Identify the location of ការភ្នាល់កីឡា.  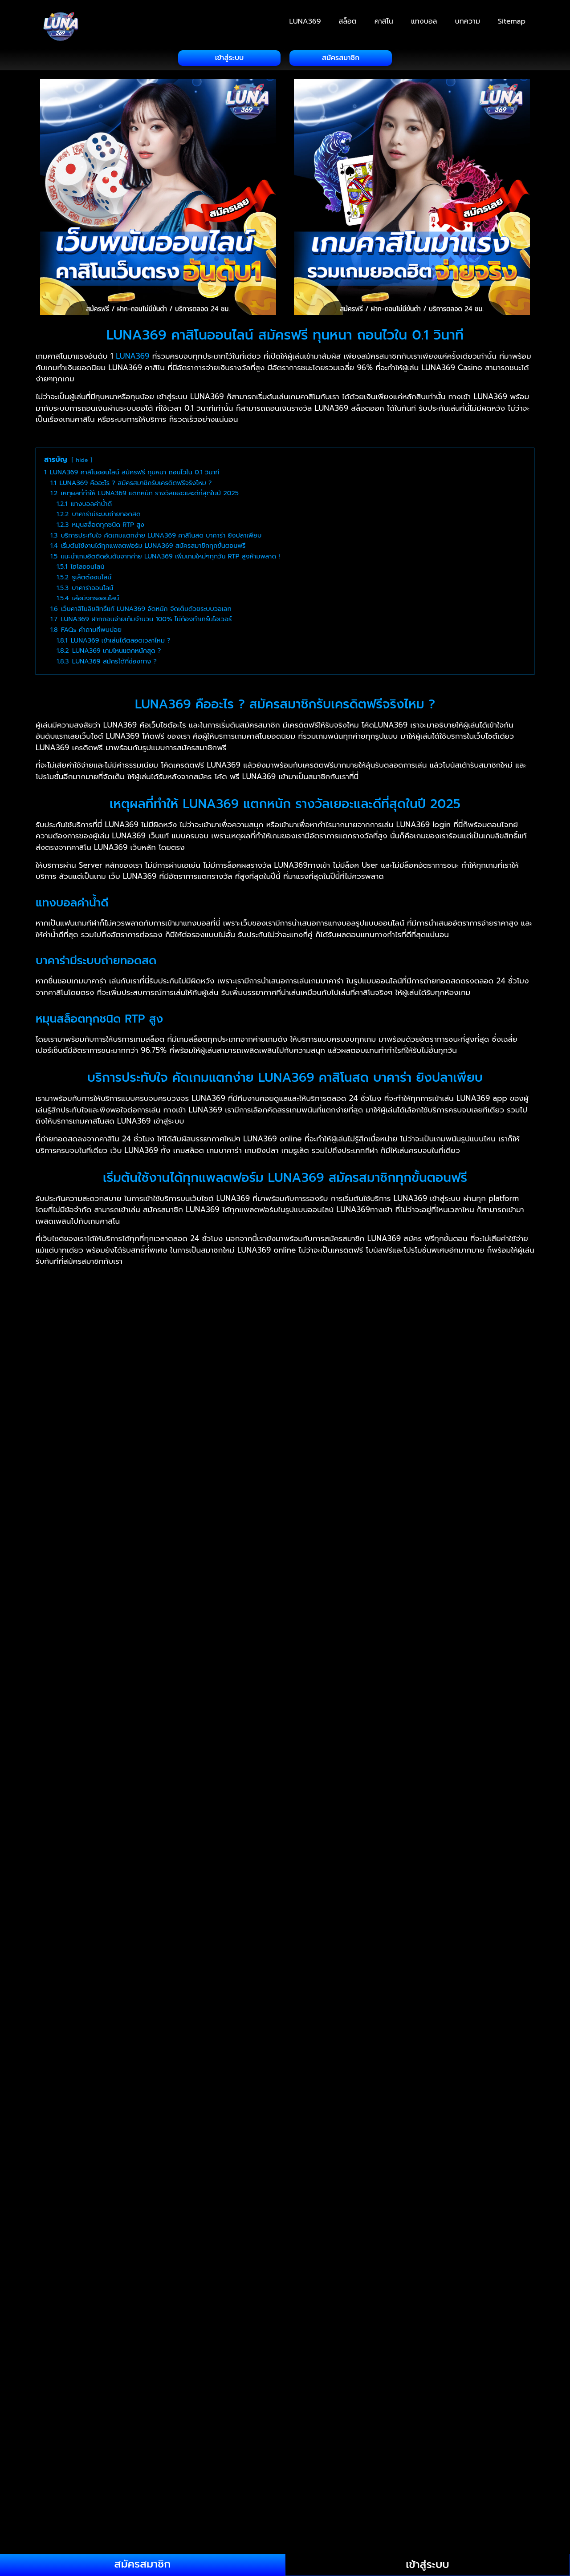
(504, 2337).